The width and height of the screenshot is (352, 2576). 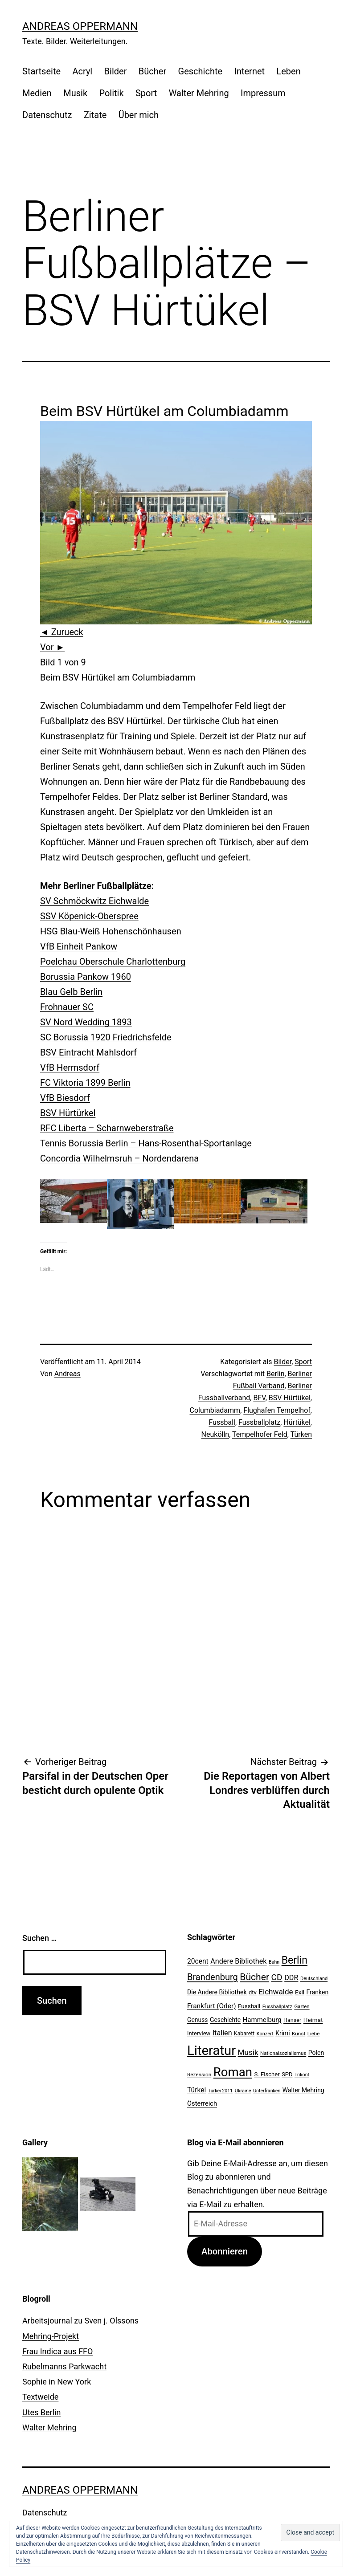 I want to click on Garten [Garten (20 Einträge)], so click(x=301, y=2006).